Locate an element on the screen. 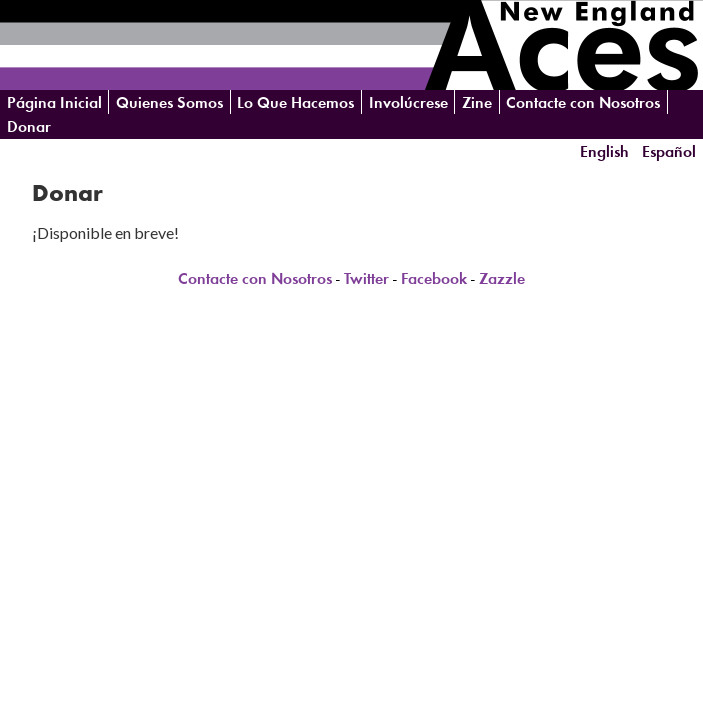 Image resolution: width=703 pixels, height=720 pixels. Zazzle is located at coordinates (502, 278).